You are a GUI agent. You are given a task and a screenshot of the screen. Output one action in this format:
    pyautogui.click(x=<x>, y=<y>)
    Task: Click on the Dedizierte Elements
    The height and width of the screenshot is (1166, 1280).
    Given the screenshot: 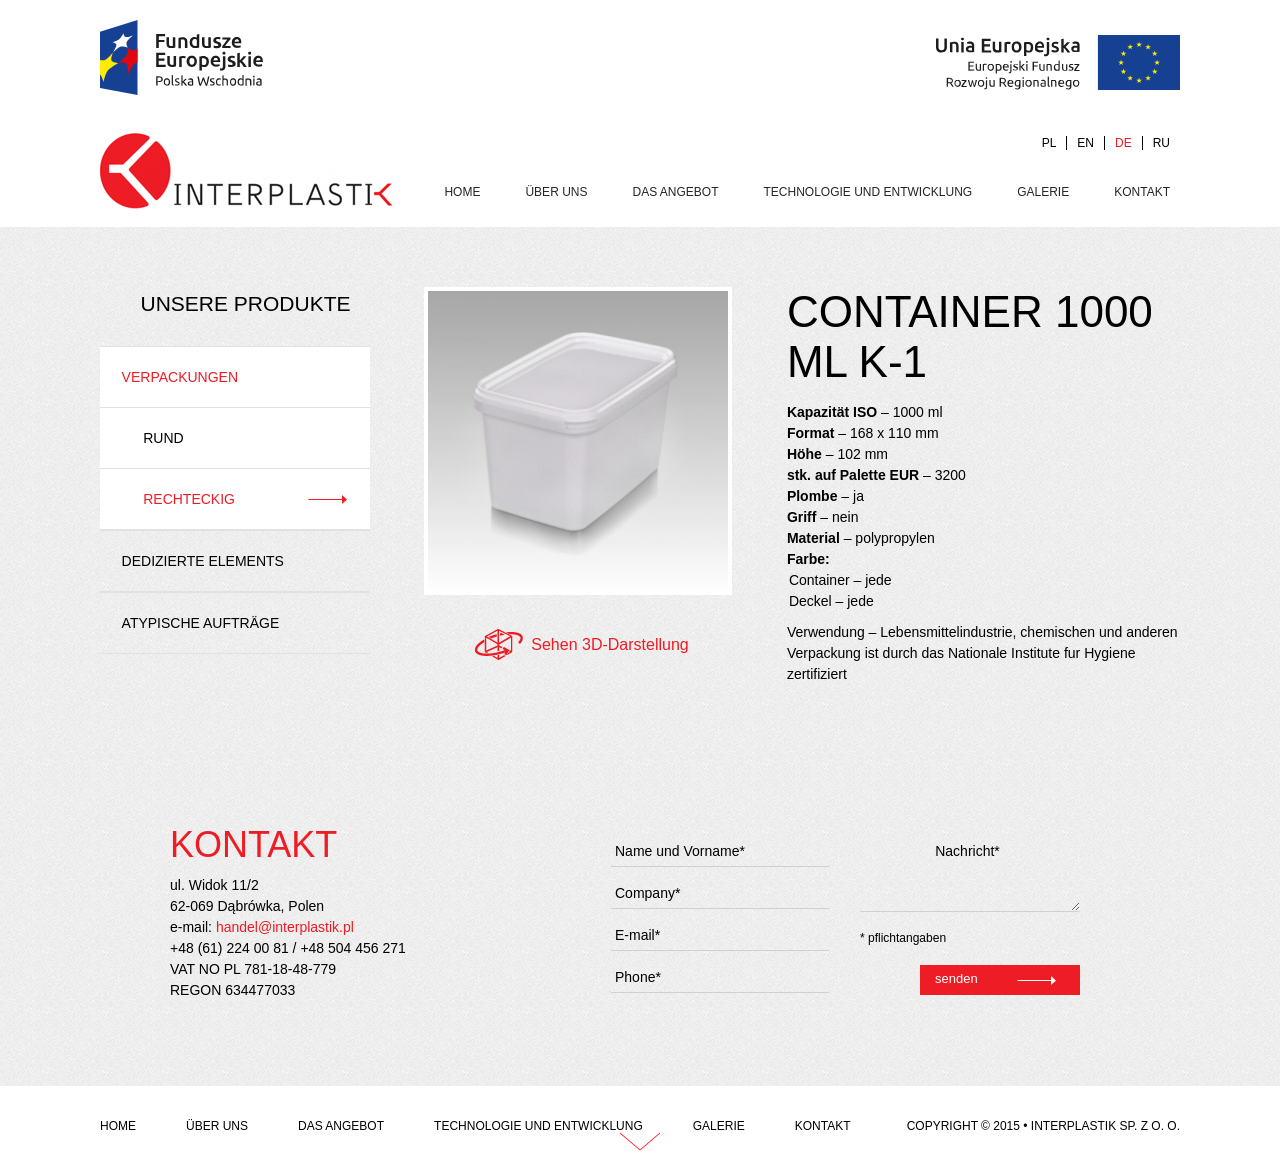 What is the action you would take?
    pyautogui.click(x=203, y=561)
    